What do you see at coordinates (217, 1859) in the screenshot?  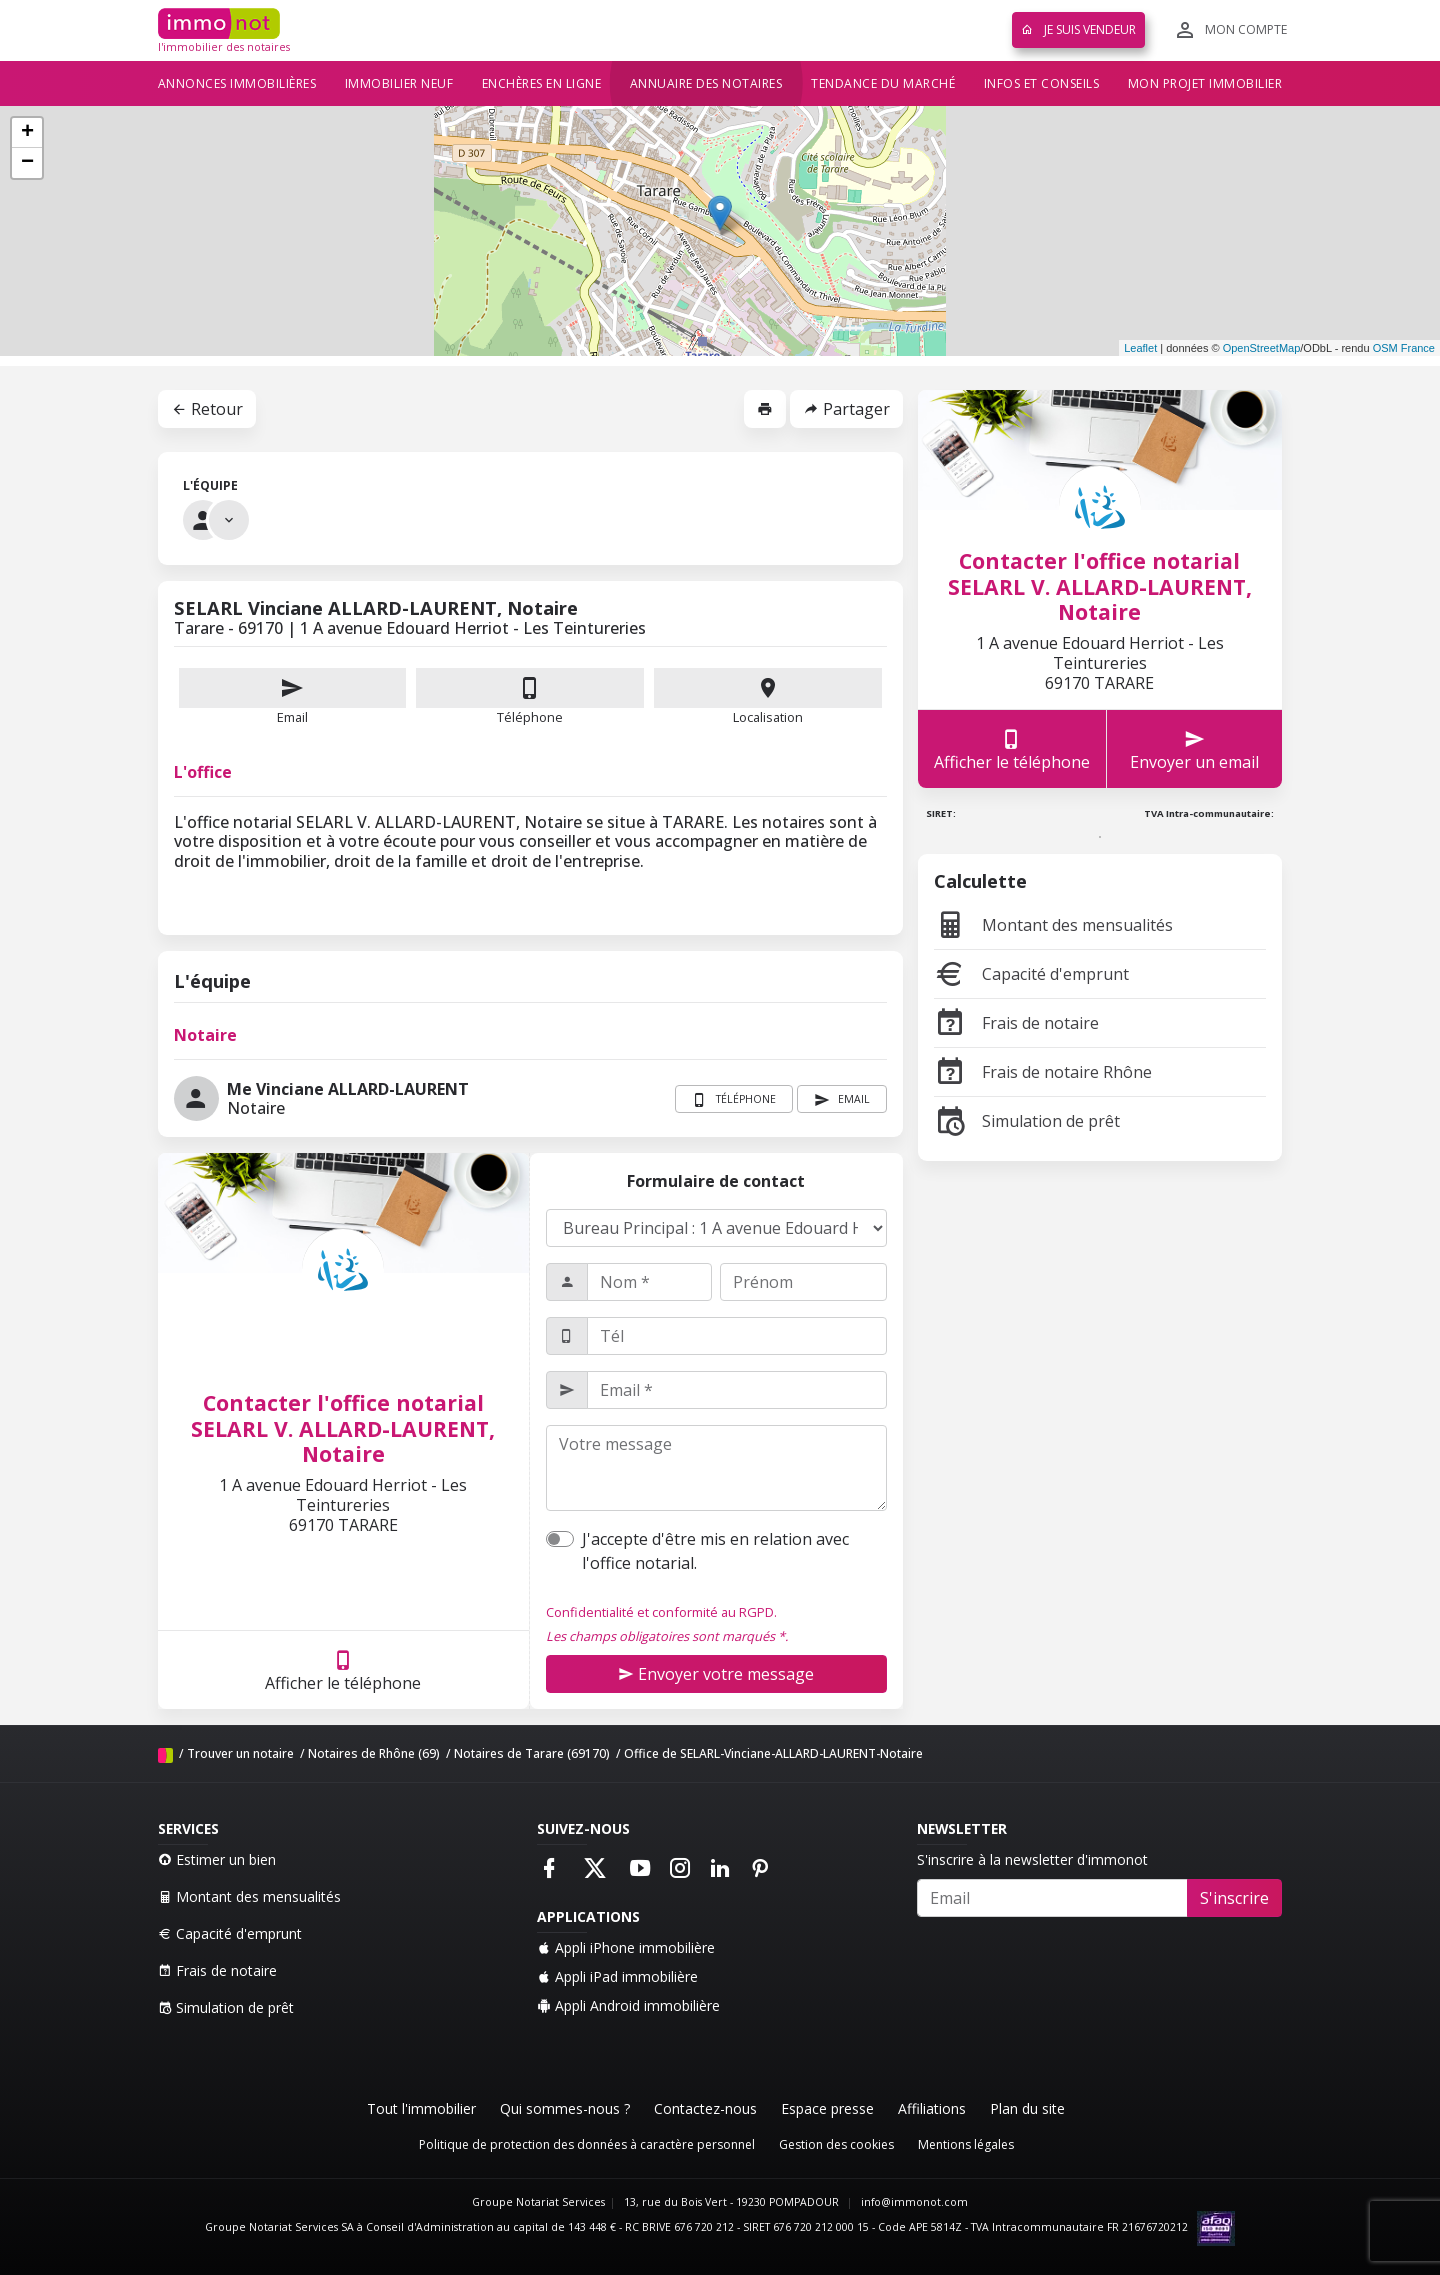 I see `Estimer un bien` at bounding box center [217, 1859].